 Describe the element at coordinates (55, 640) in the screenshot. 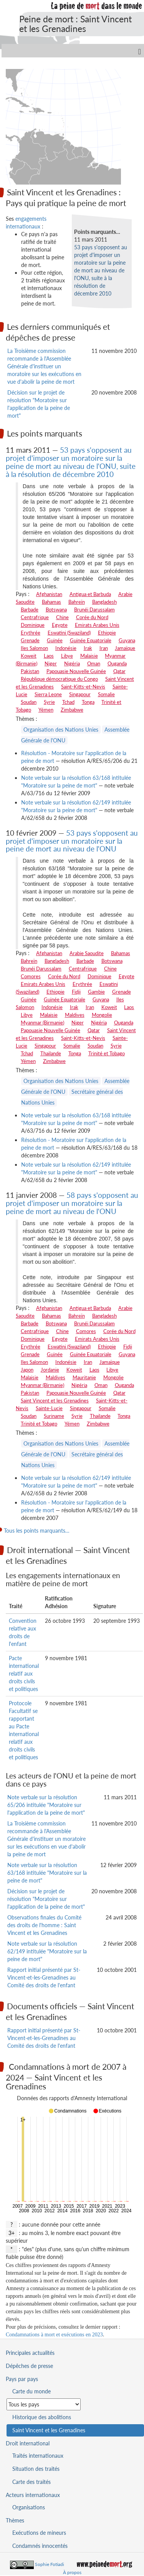

I see `Guinée` at that location.